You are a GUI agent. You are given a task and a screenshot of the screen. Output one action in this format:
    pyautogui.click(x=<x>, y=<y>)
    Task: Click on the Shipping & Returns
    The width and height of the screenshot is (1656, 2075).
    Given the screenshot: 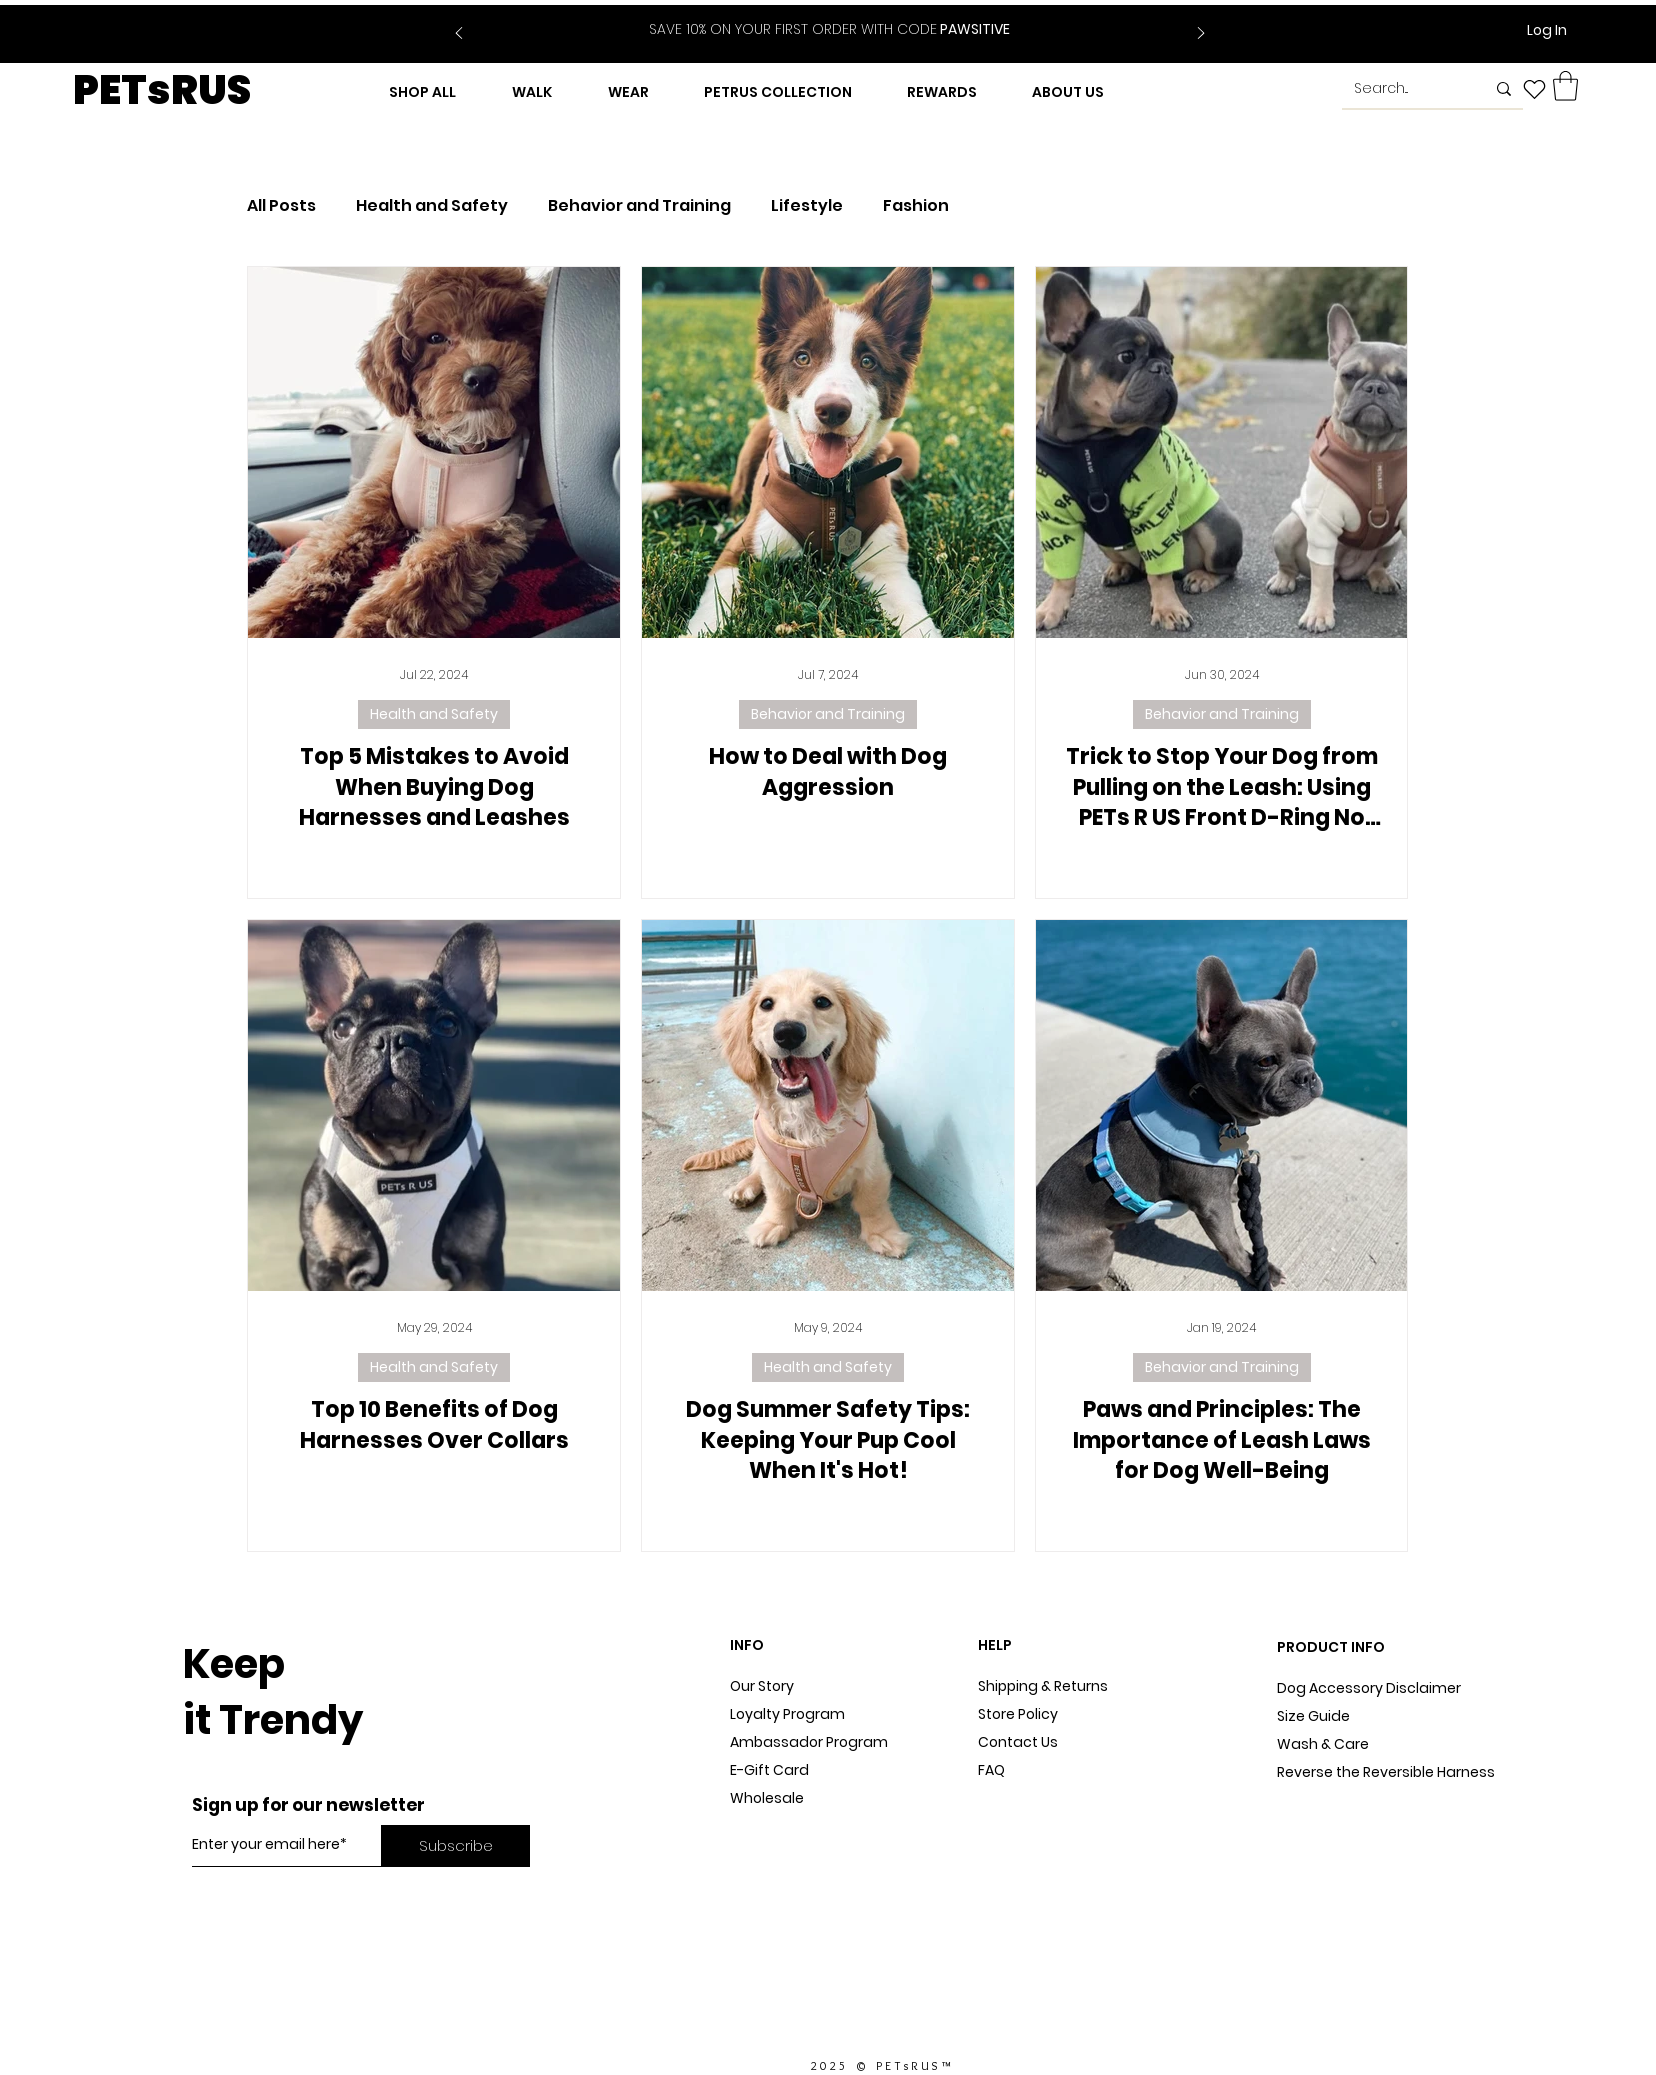 What is the action you would take?
    pyautogui.click(x=1043, y=1686)
    